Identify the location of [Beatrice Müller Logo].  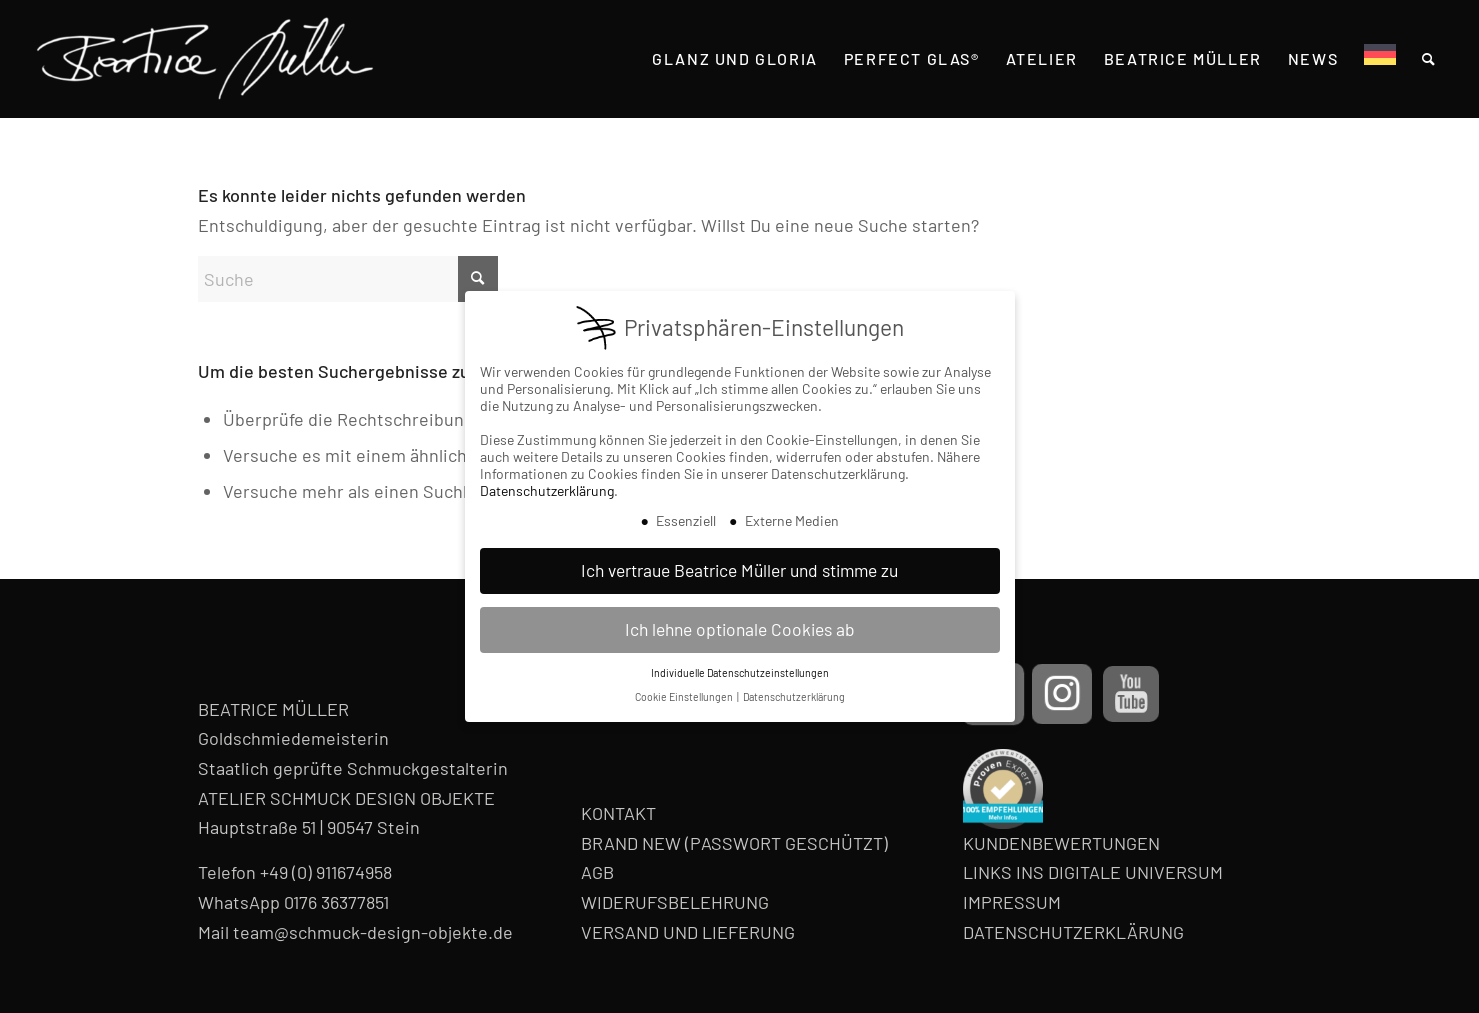
(205, 59).